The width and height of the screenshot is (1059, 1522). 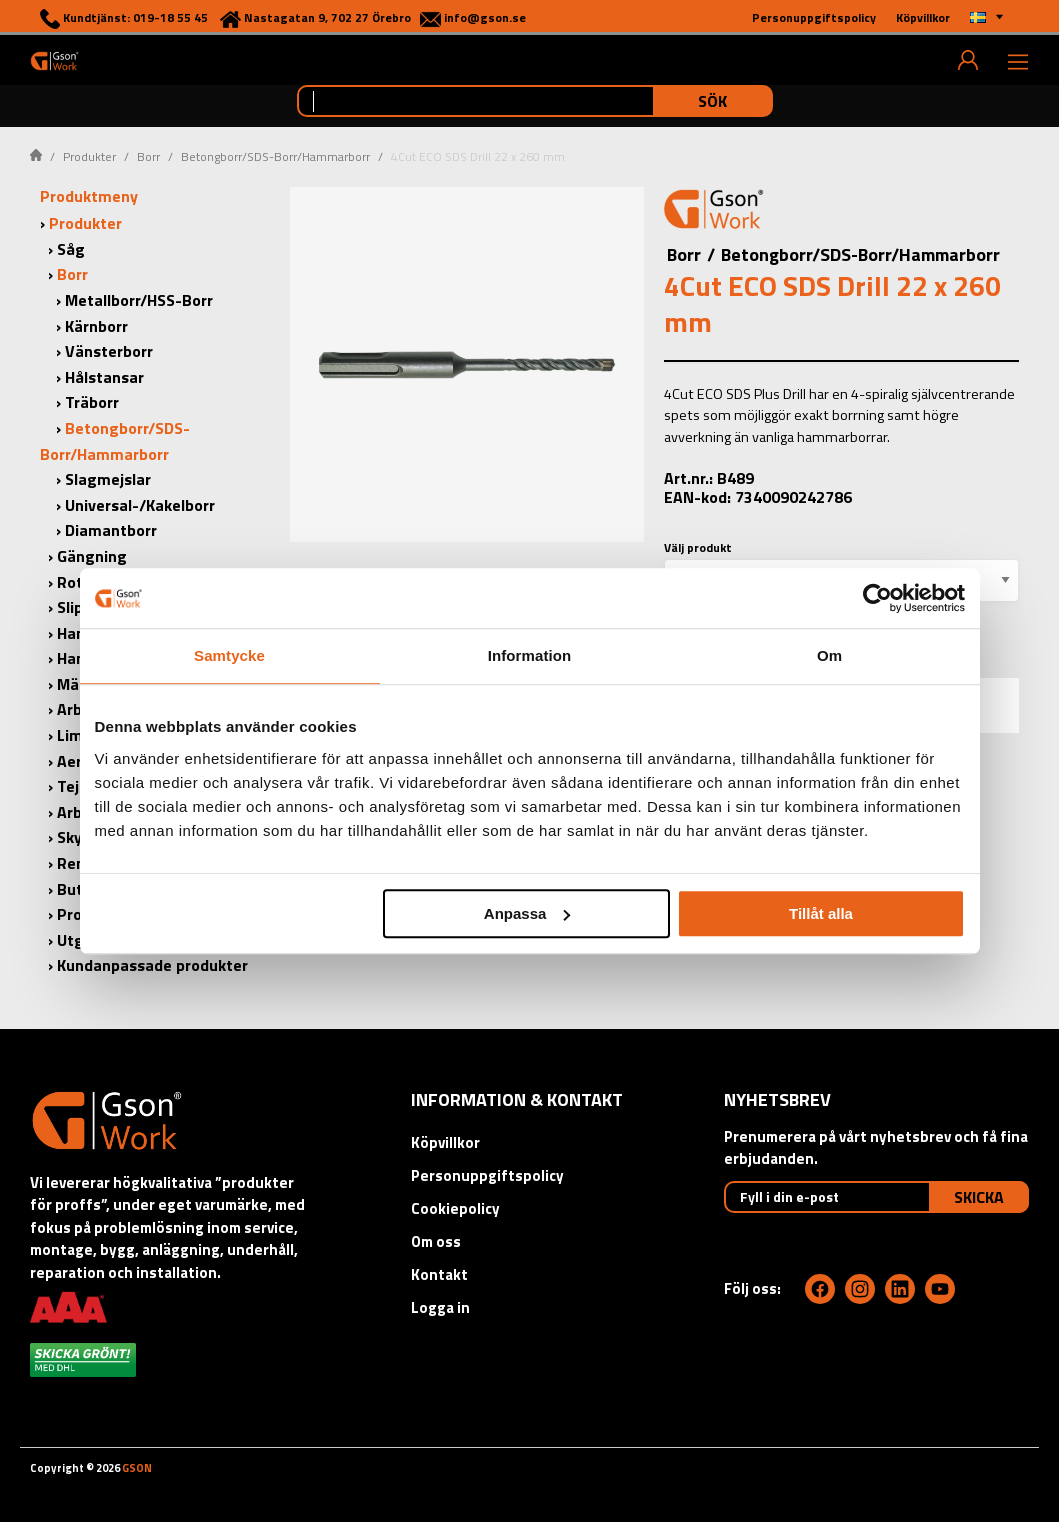 What do you see at coordinates (140, 505) in the screenshot?
I see `Universal-/Kakelborr` at bounding box center [140, 505].